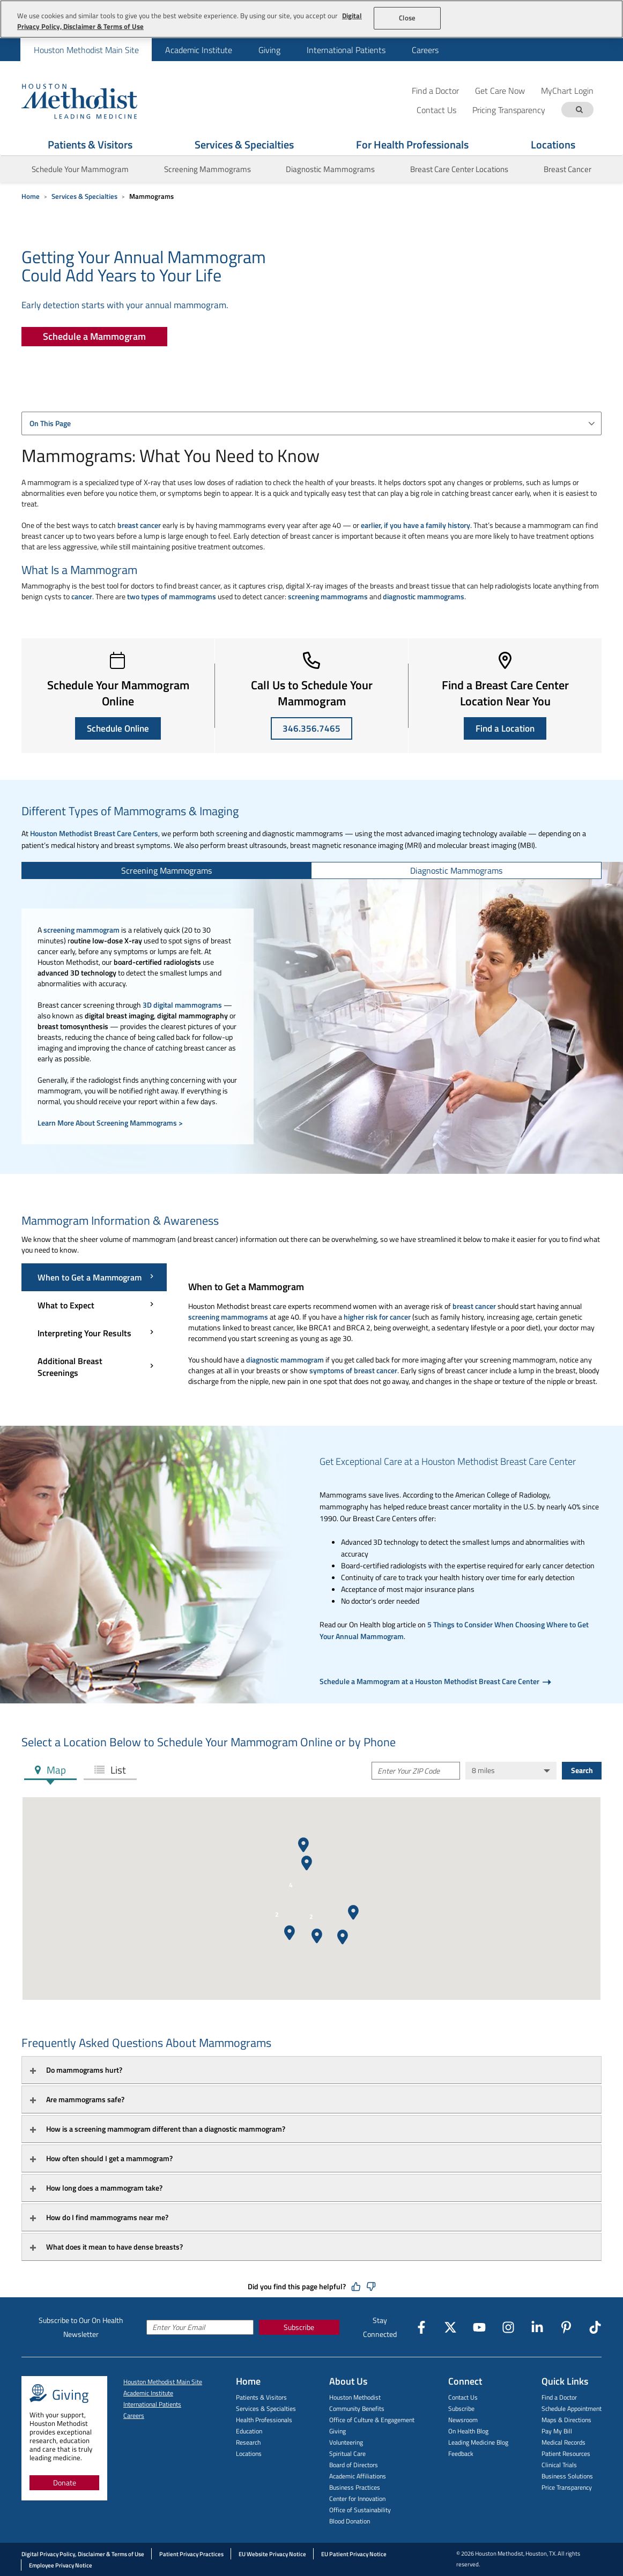 The image size is (623, 2576). I want to click on Board of Directors, so click(353, 2465).